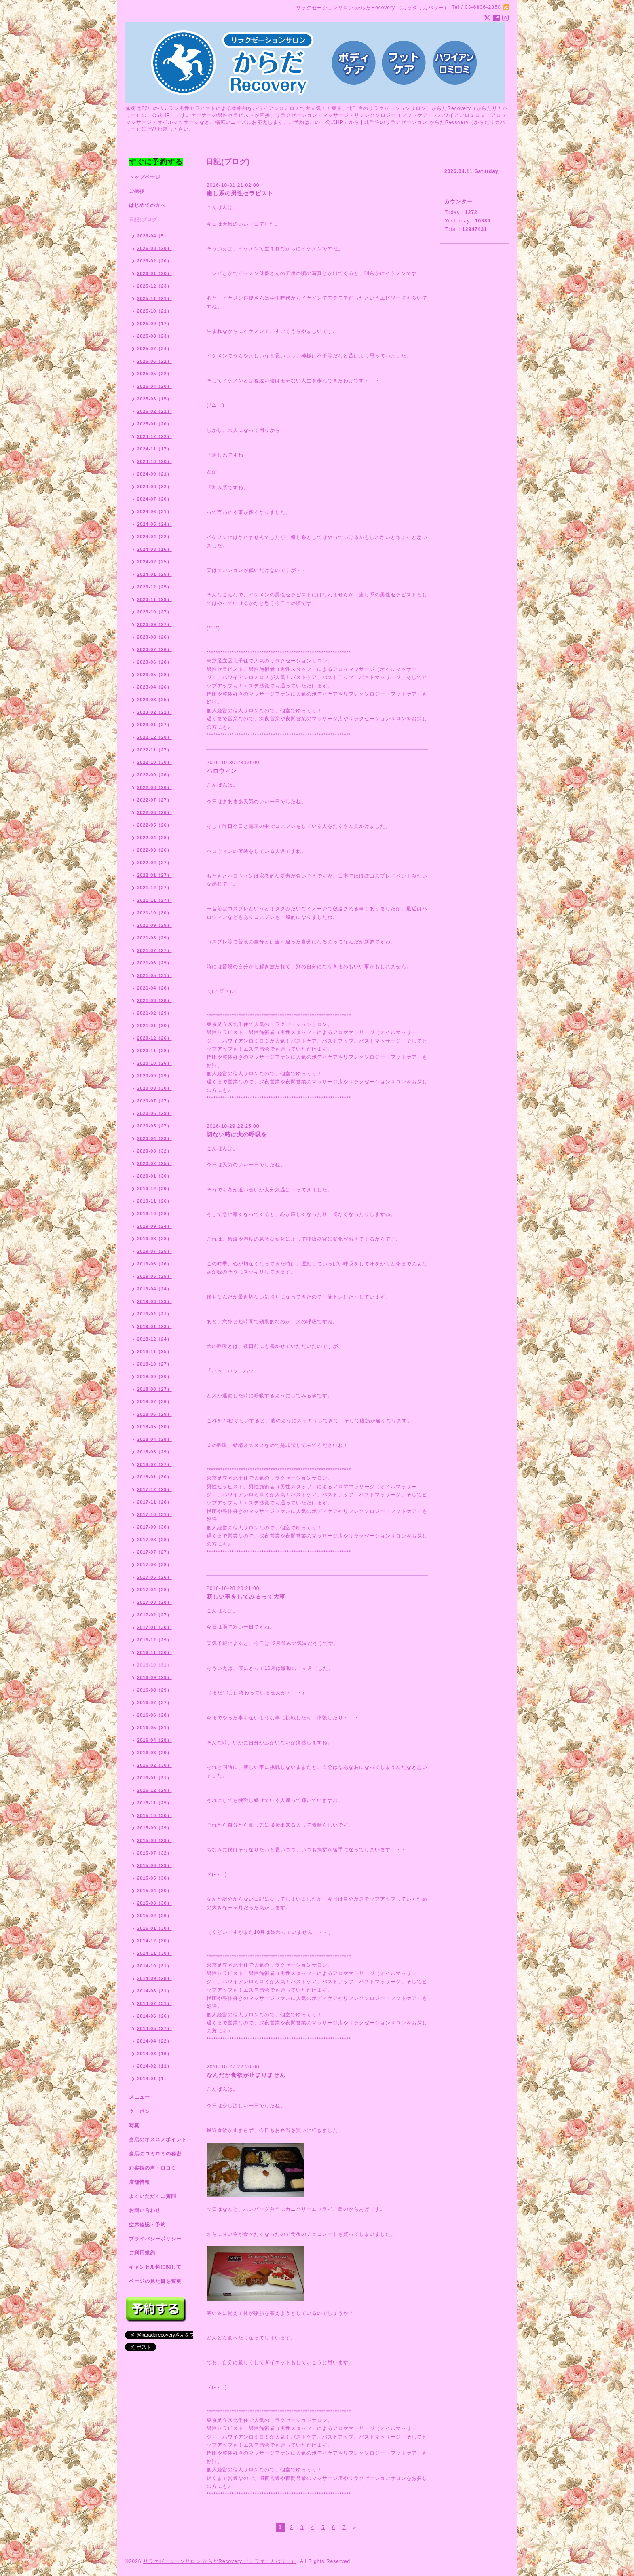 This screenshot has width=634, height=2576. Describe the element at coordinates (154, 649) in the screenshot. I see `2023-07（26）` at that location.